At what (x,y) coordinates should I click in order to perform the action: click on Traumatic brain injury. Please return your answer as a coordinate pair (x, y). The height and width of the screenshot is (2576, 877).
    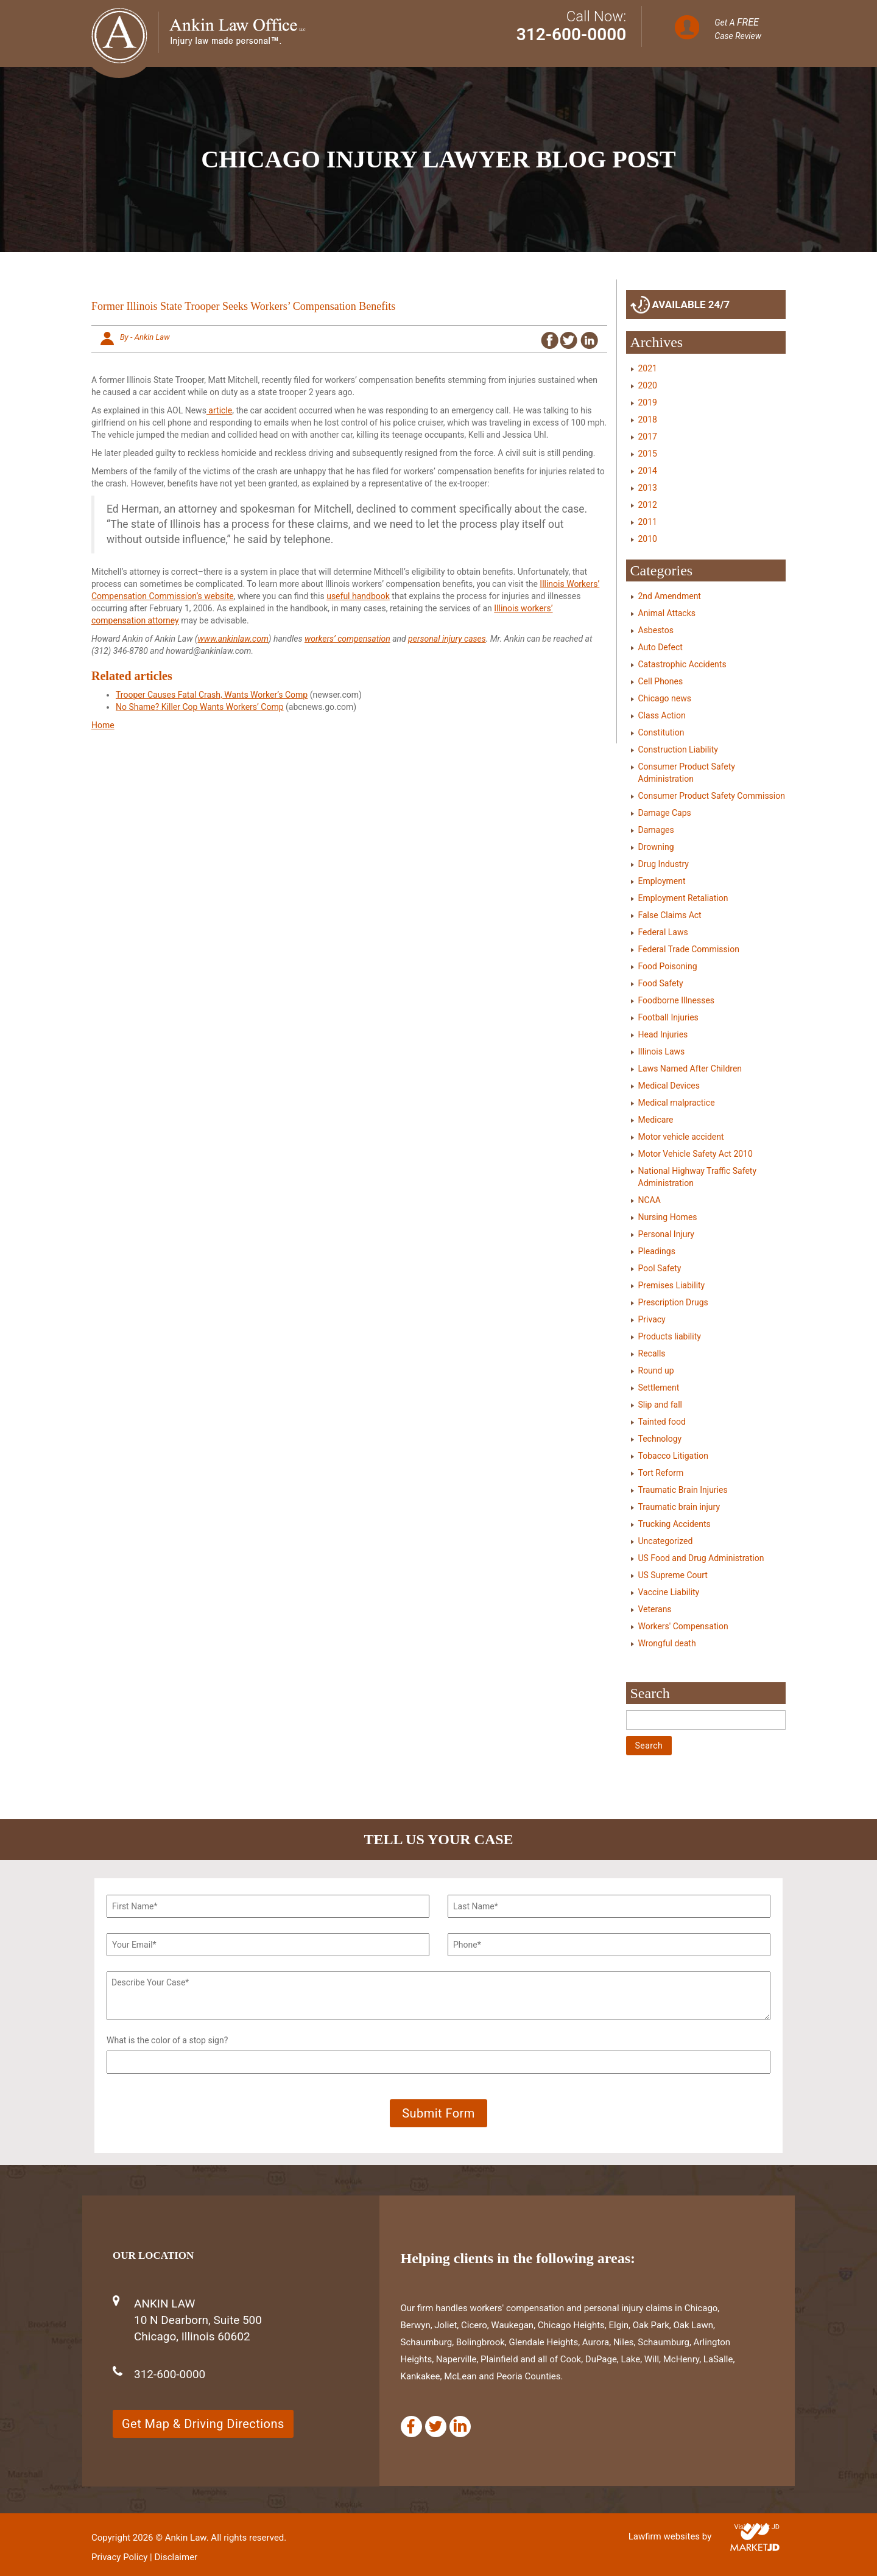
    Looking at the image, I should click on (679, 1507).